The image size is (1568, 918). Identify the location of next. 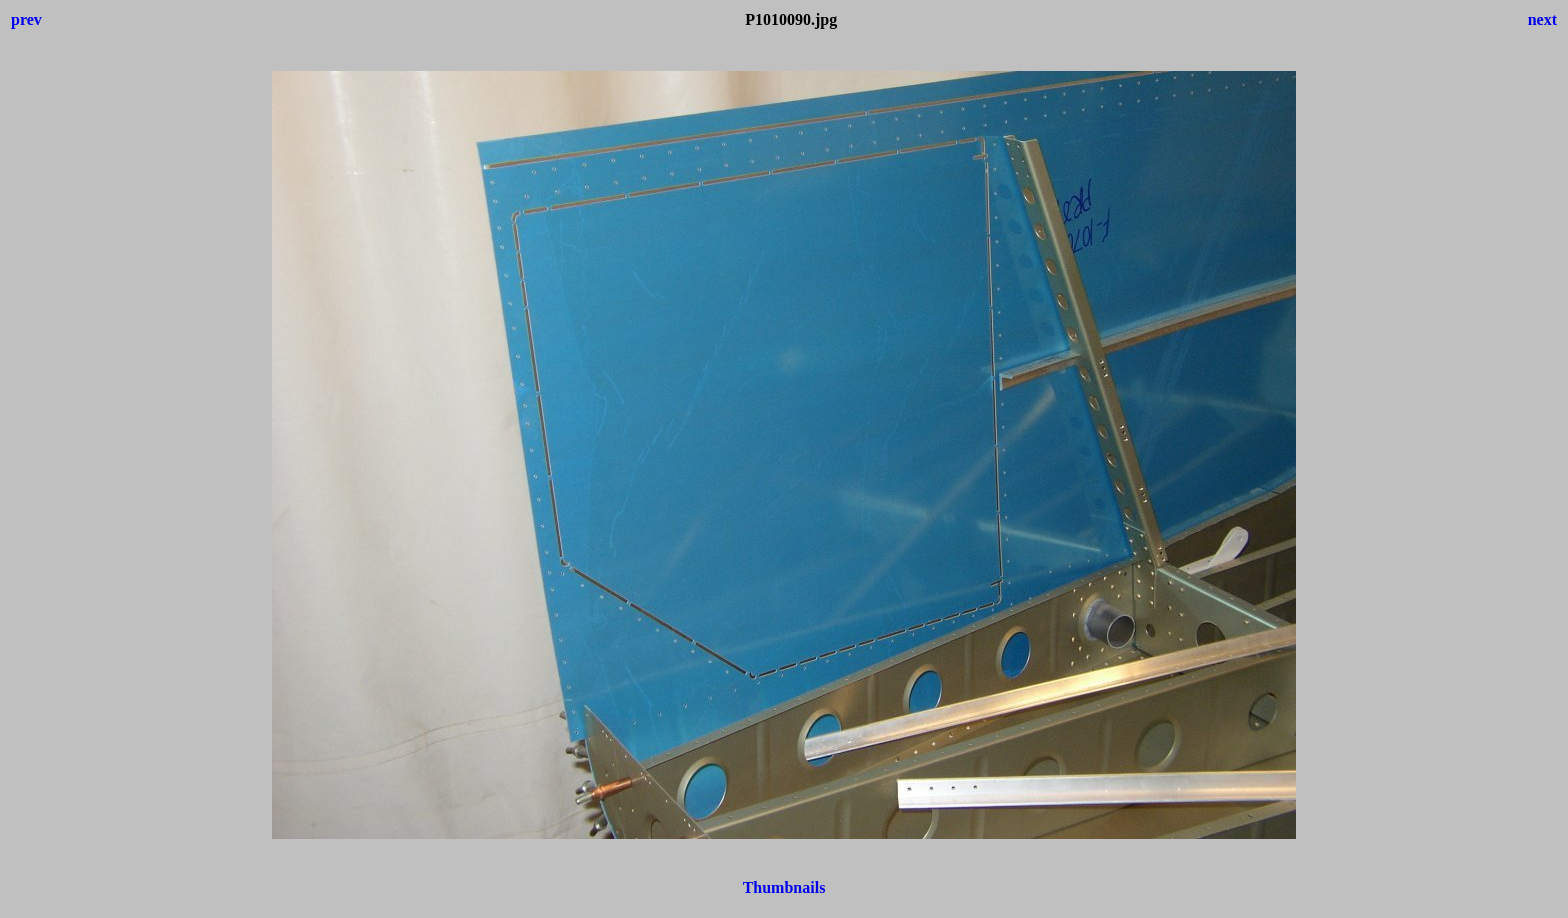
(1542, 19).